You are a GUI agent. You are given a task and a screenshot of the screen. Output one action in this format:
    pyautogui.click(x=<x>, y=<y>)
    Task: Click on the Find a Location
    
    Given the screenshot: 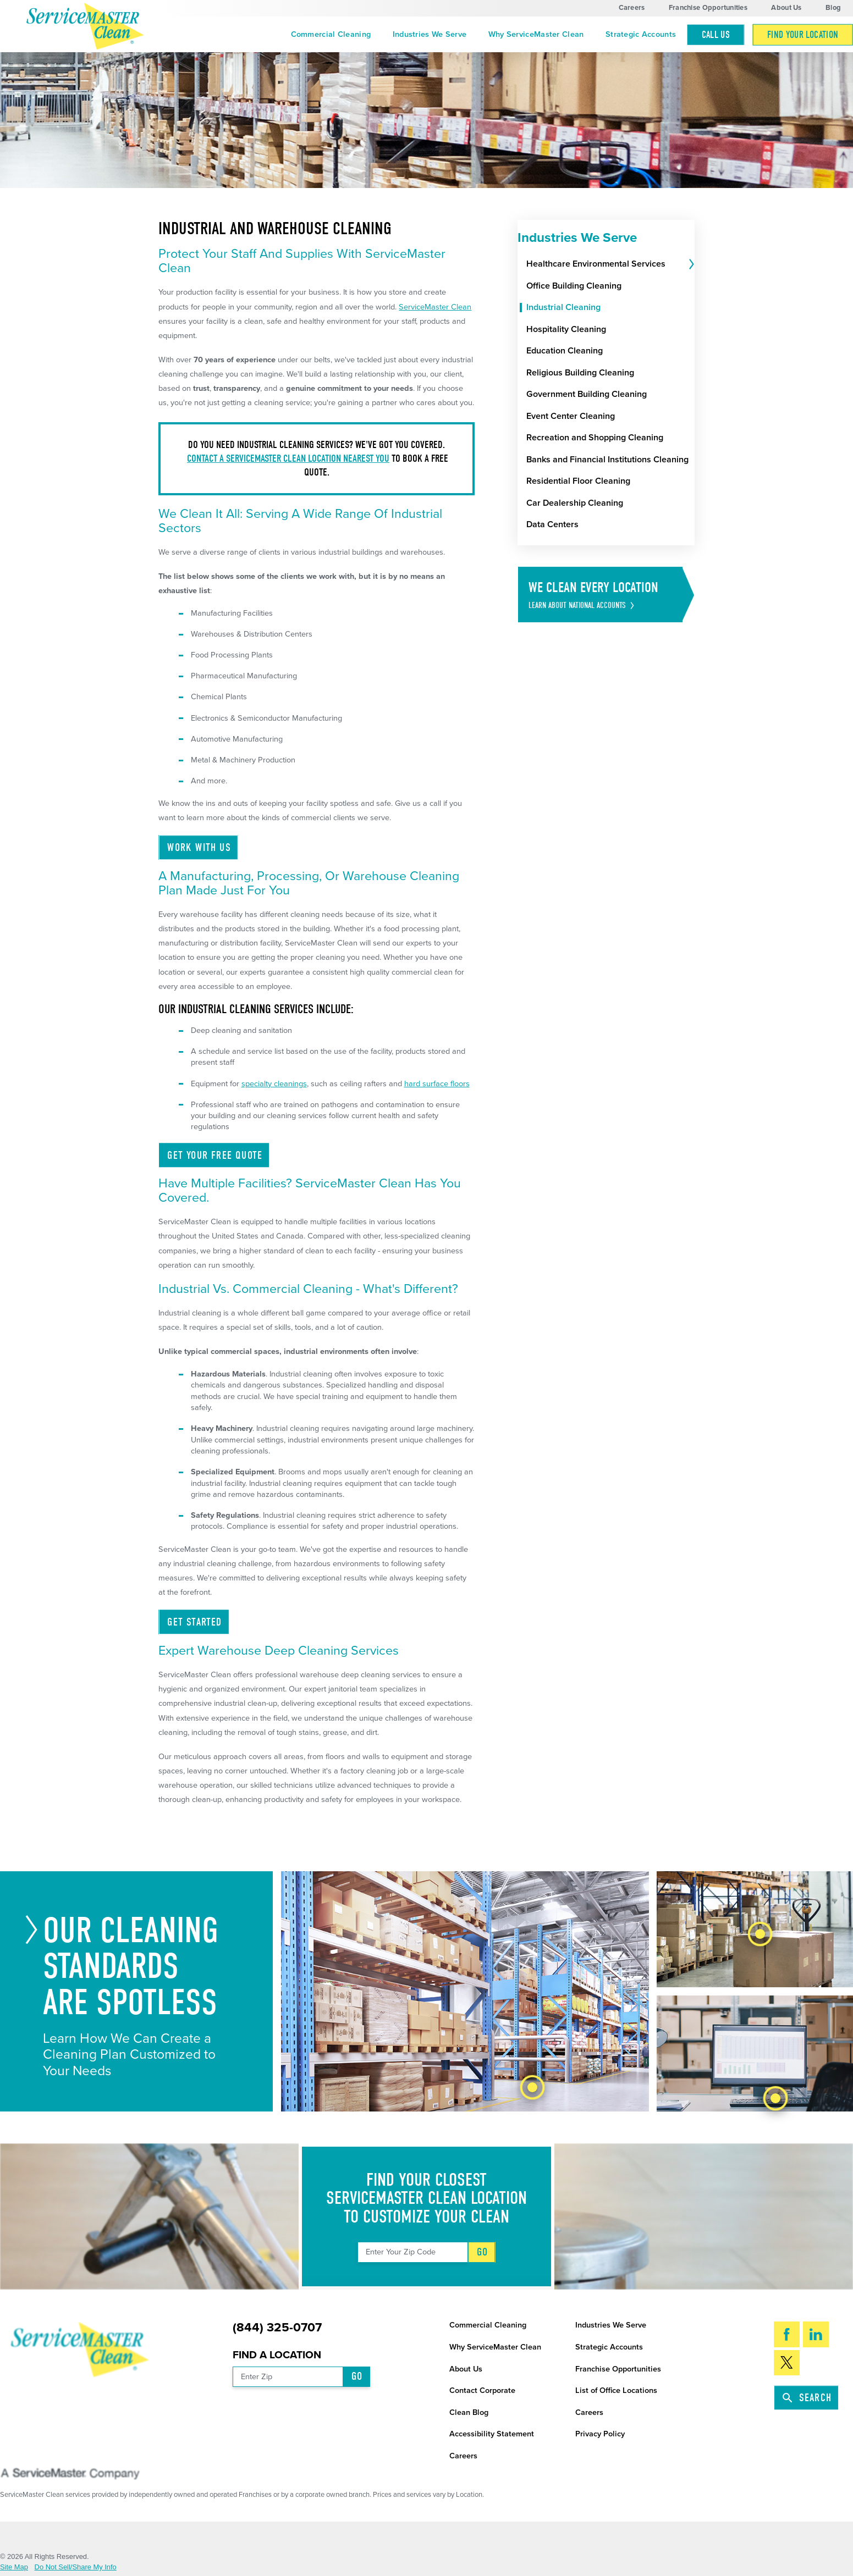 What is the action you would take?
    pyautogui.click(x=277, y=2355)
    